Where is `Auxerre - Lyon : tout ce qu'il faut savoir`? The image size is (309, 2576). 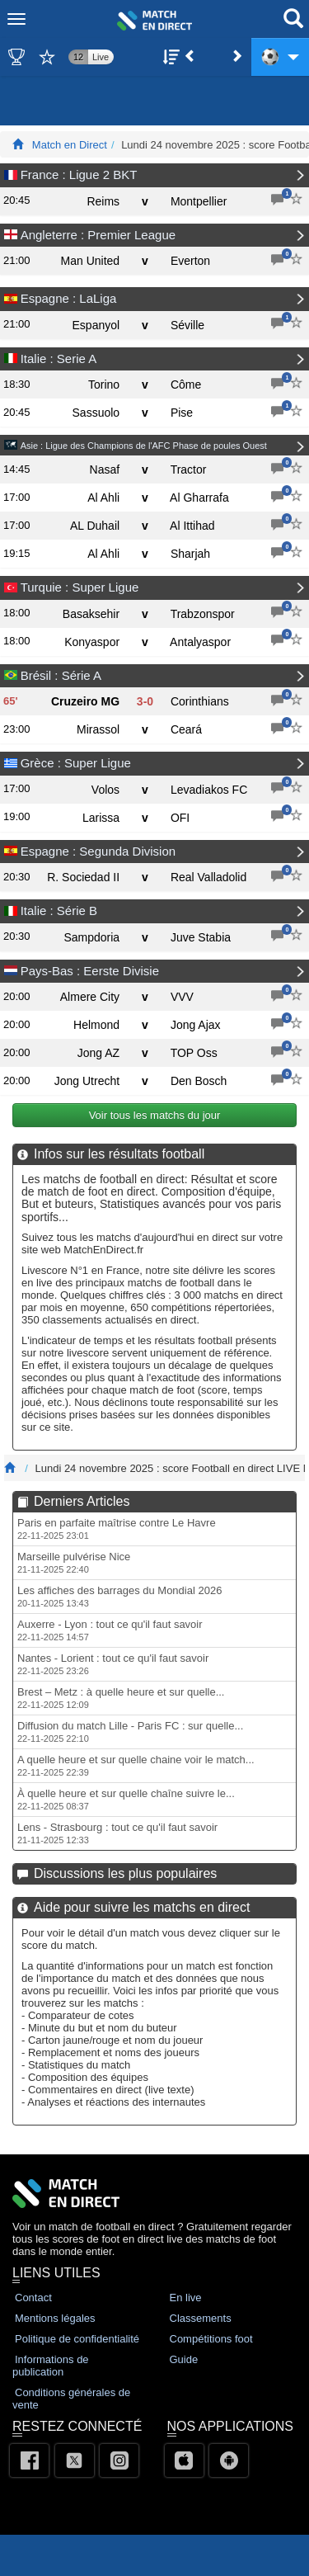 Auxerre - Lyon : tout ce qu'il faut savoir is located at coordinates (110, 1630).